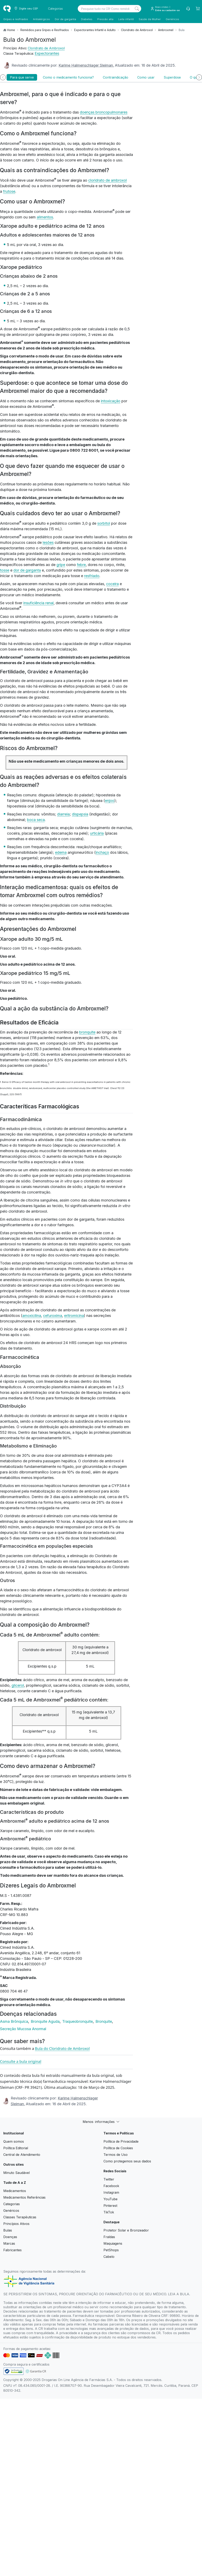  What do you see at coordinates (103, 523) in the screenshot?
I see `sorbitol` at bounding box center [103, 523].